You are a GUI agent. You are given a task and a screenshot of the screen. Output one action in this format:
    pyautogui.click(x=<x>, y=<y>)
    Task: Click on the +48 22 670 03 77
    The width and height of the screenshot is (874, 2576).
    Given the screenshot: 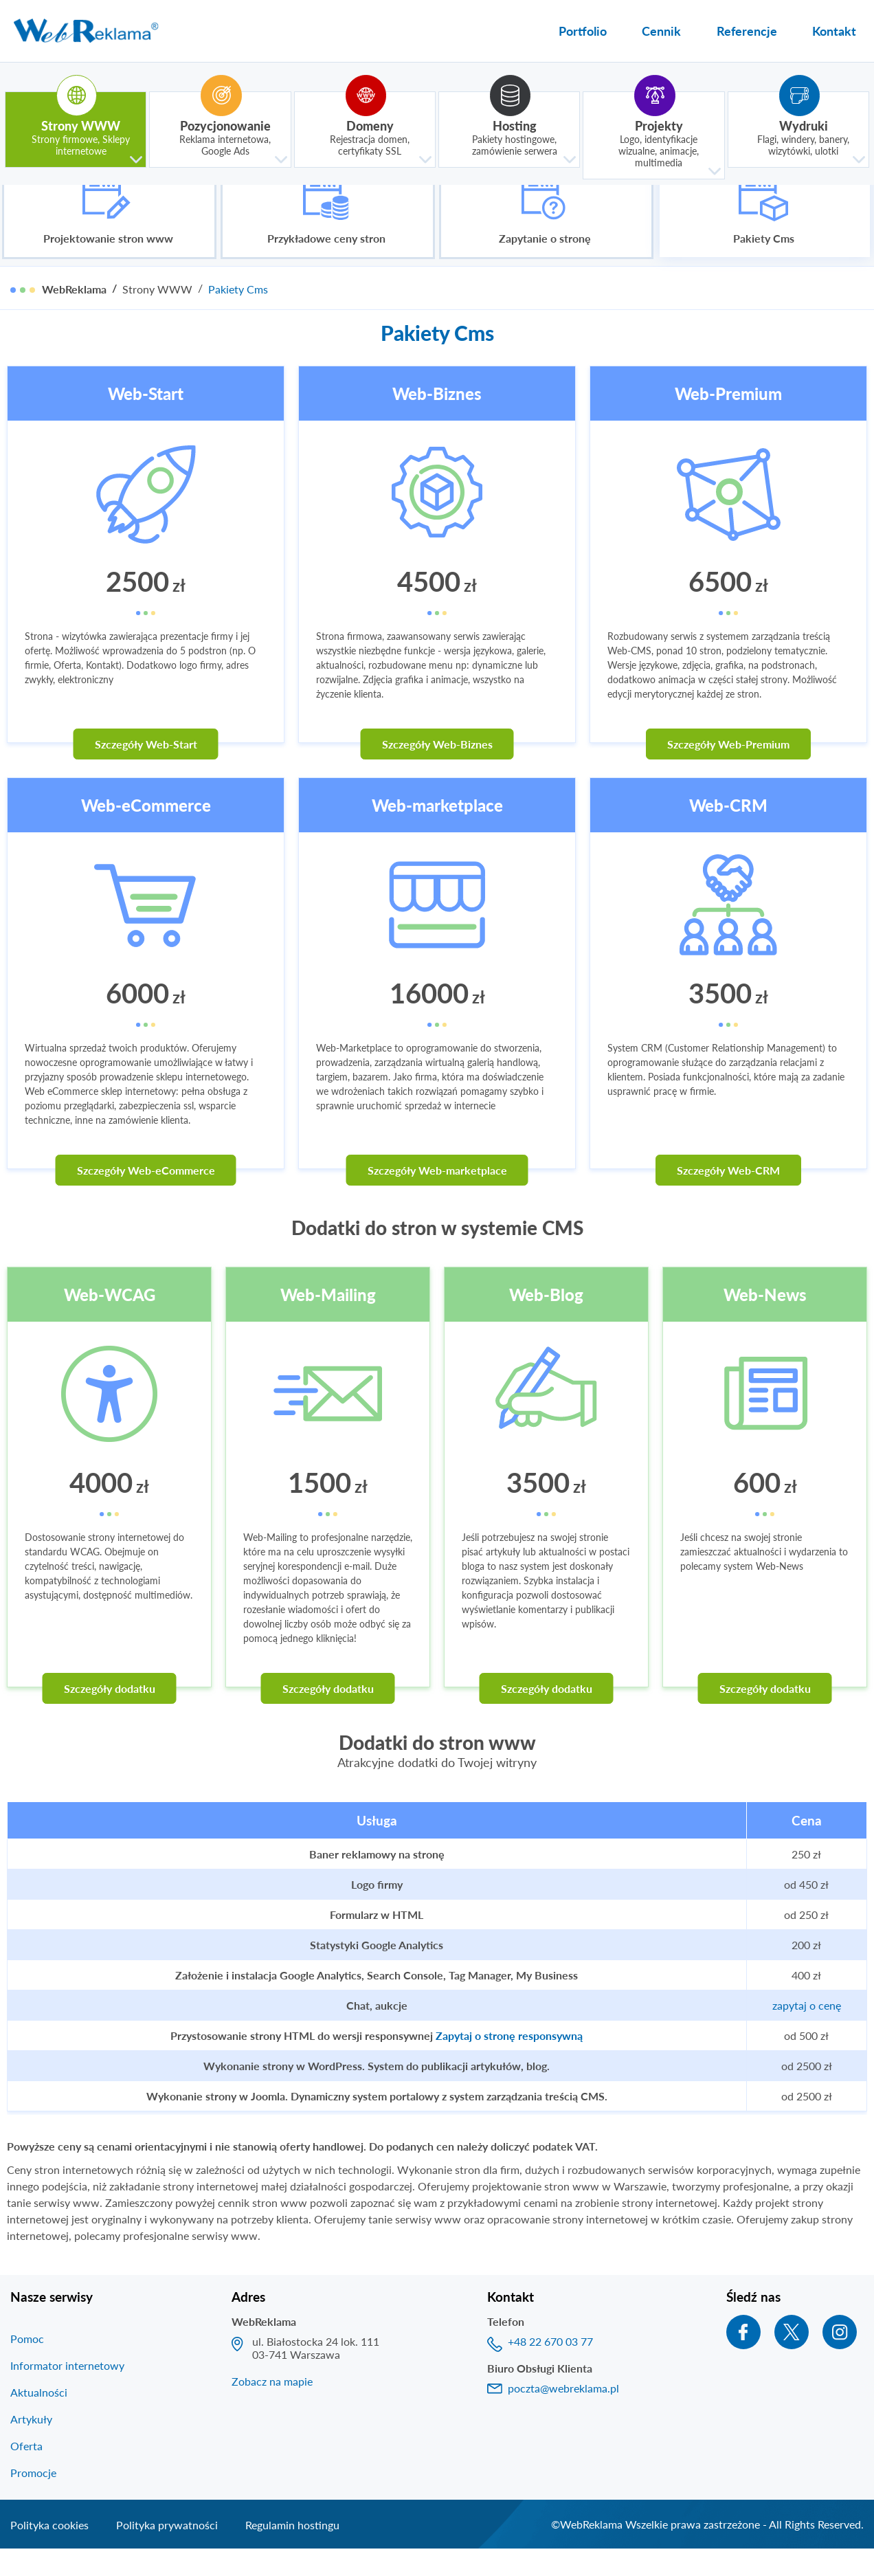 What is the action you would take?
    pyautogui.click(x=550, y=2368)
    